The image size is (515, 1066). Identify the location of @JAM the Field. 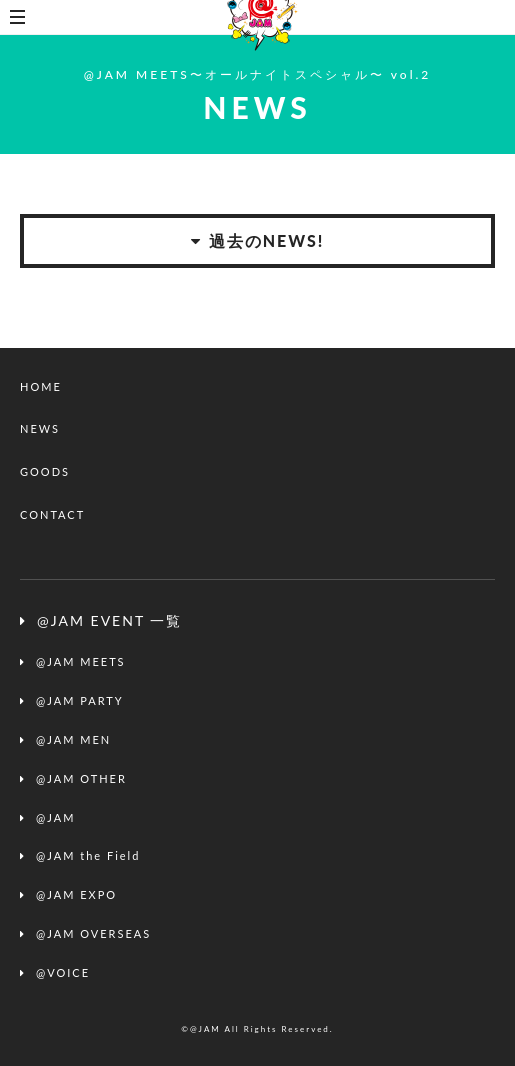
(88, 855).